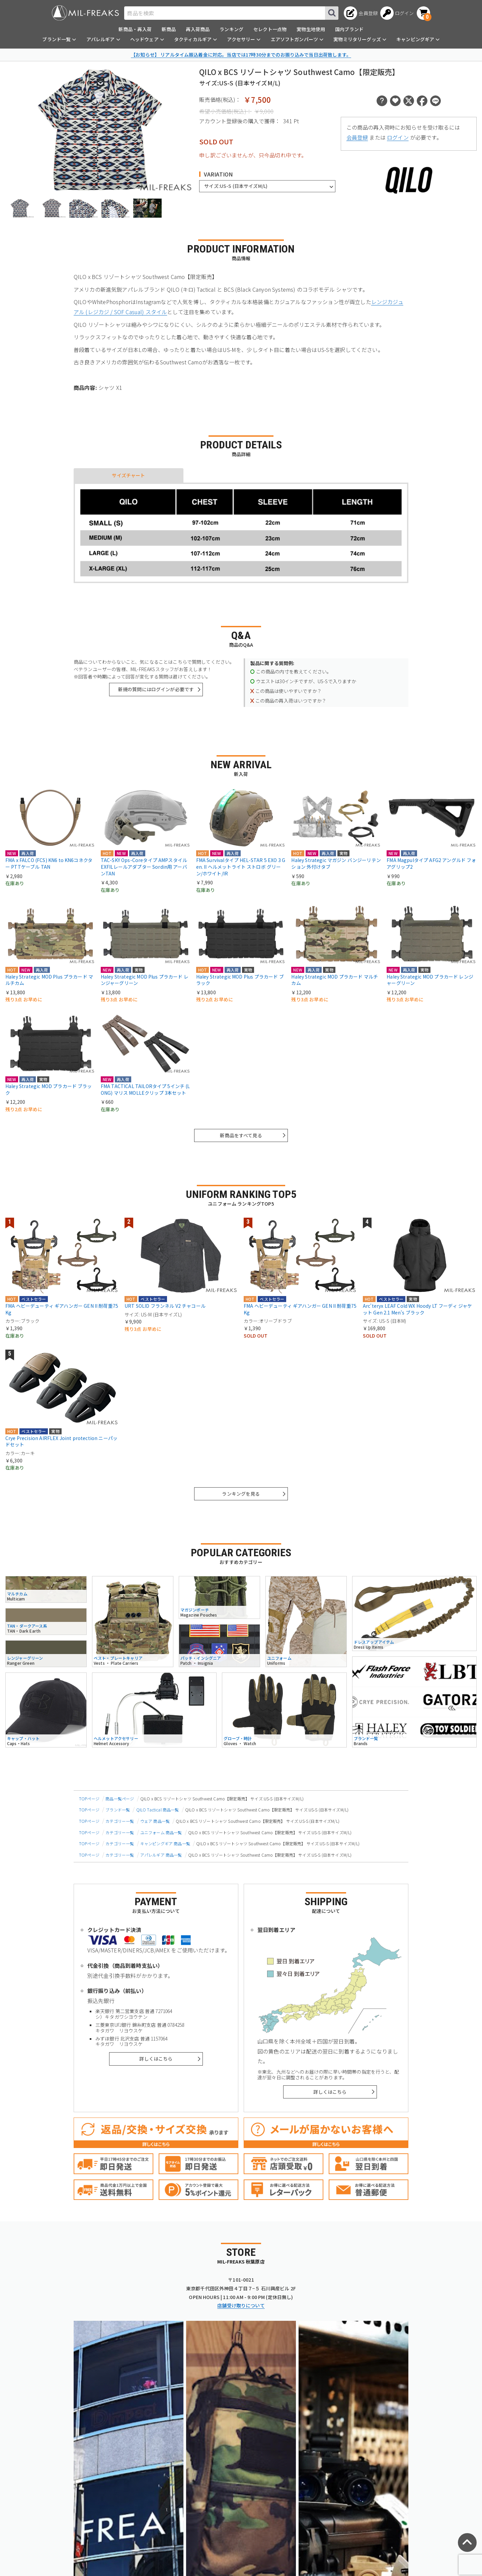 Image resolution: width=482 pixels, height=2576 pixels. What do you see at coordinates (198, 29) in the screenshot?
I see `再入荷商品` at bounding box center [198, 29].